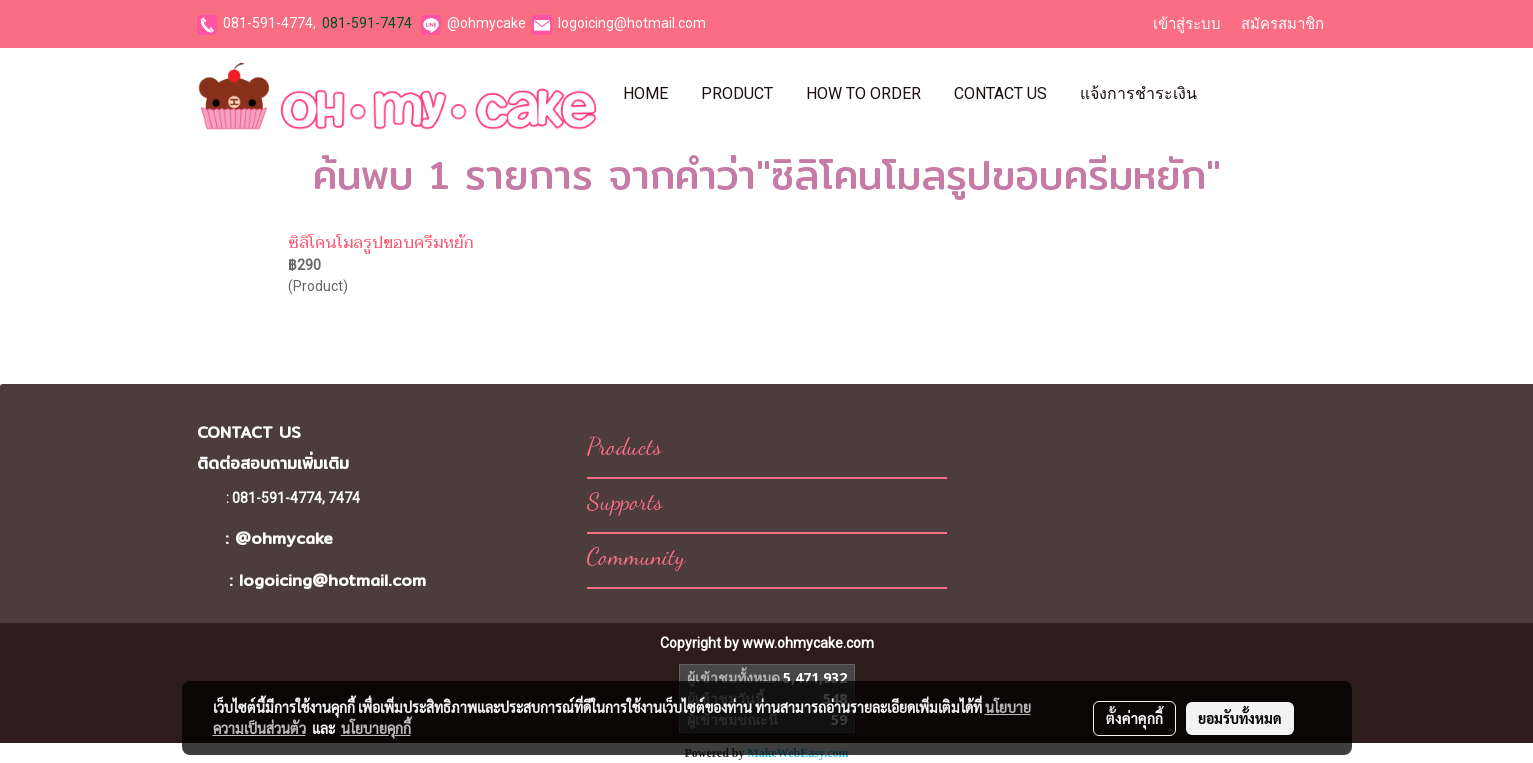 Image resolution: width=1533 pixels, height=763 pixels. Describe the element at coordinates (863, 93) in the screenshot. I see `How To Order` at that location.